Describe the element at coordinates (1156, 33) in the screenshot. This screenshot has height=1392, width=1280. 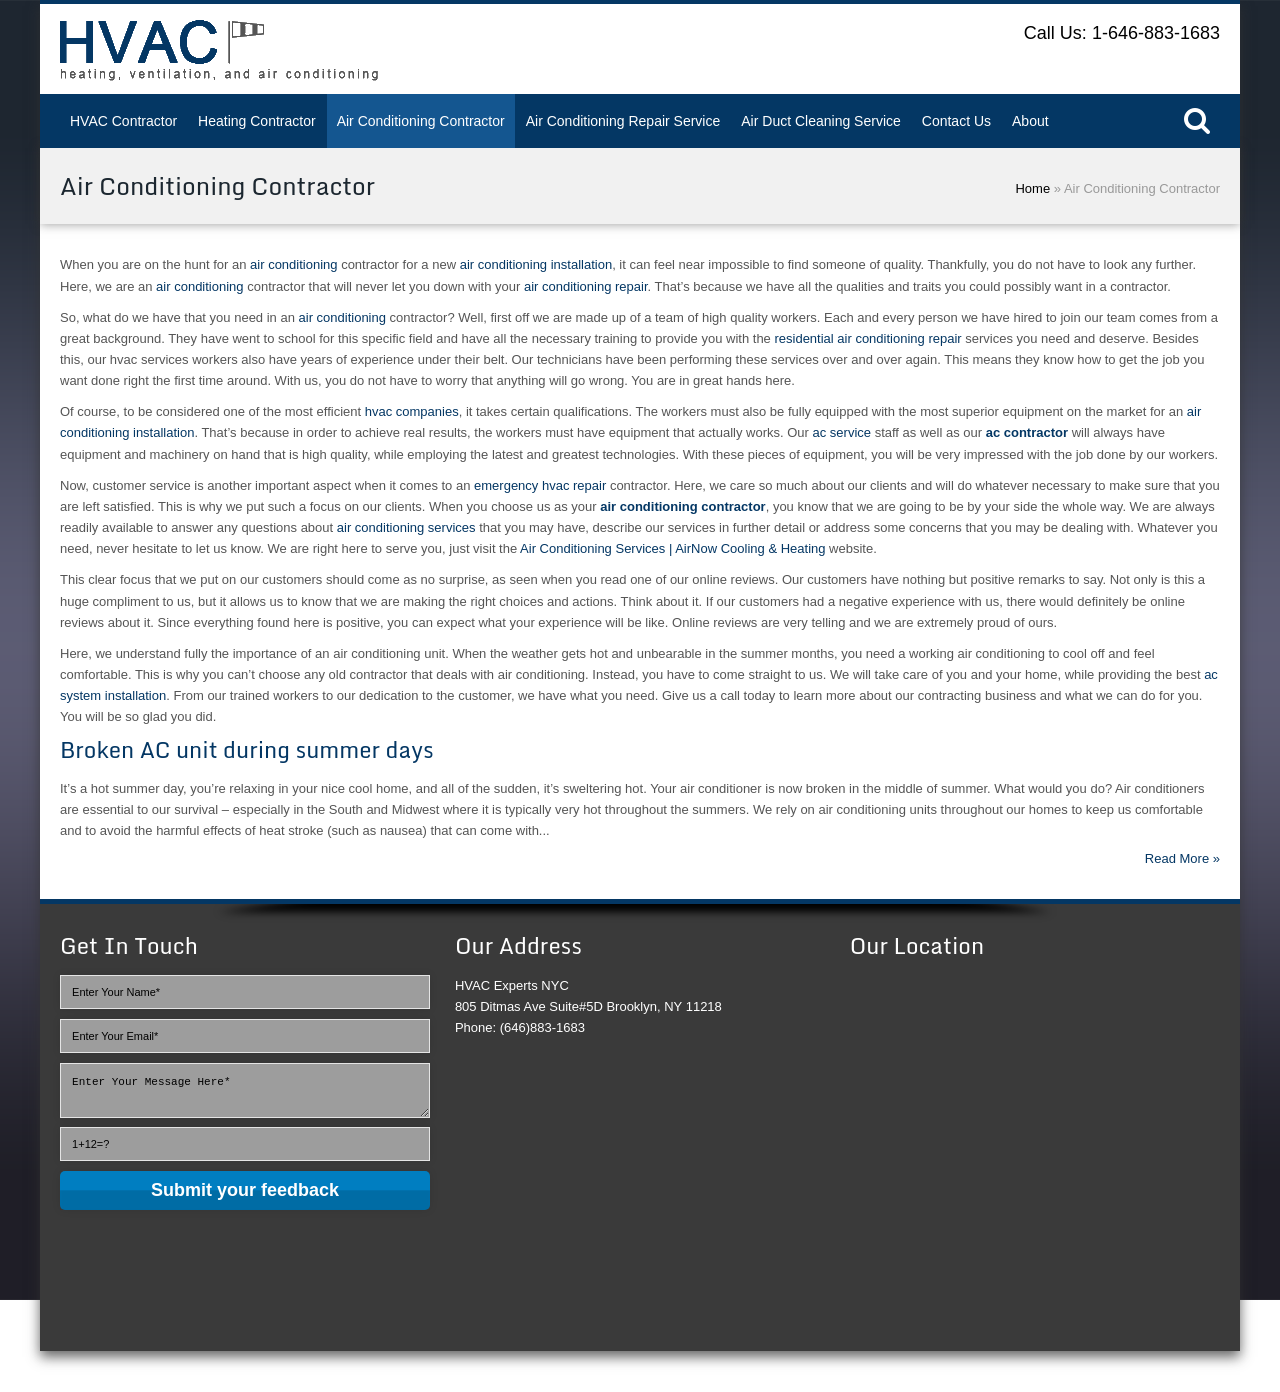
I see `1-646-883-1683` at that location.